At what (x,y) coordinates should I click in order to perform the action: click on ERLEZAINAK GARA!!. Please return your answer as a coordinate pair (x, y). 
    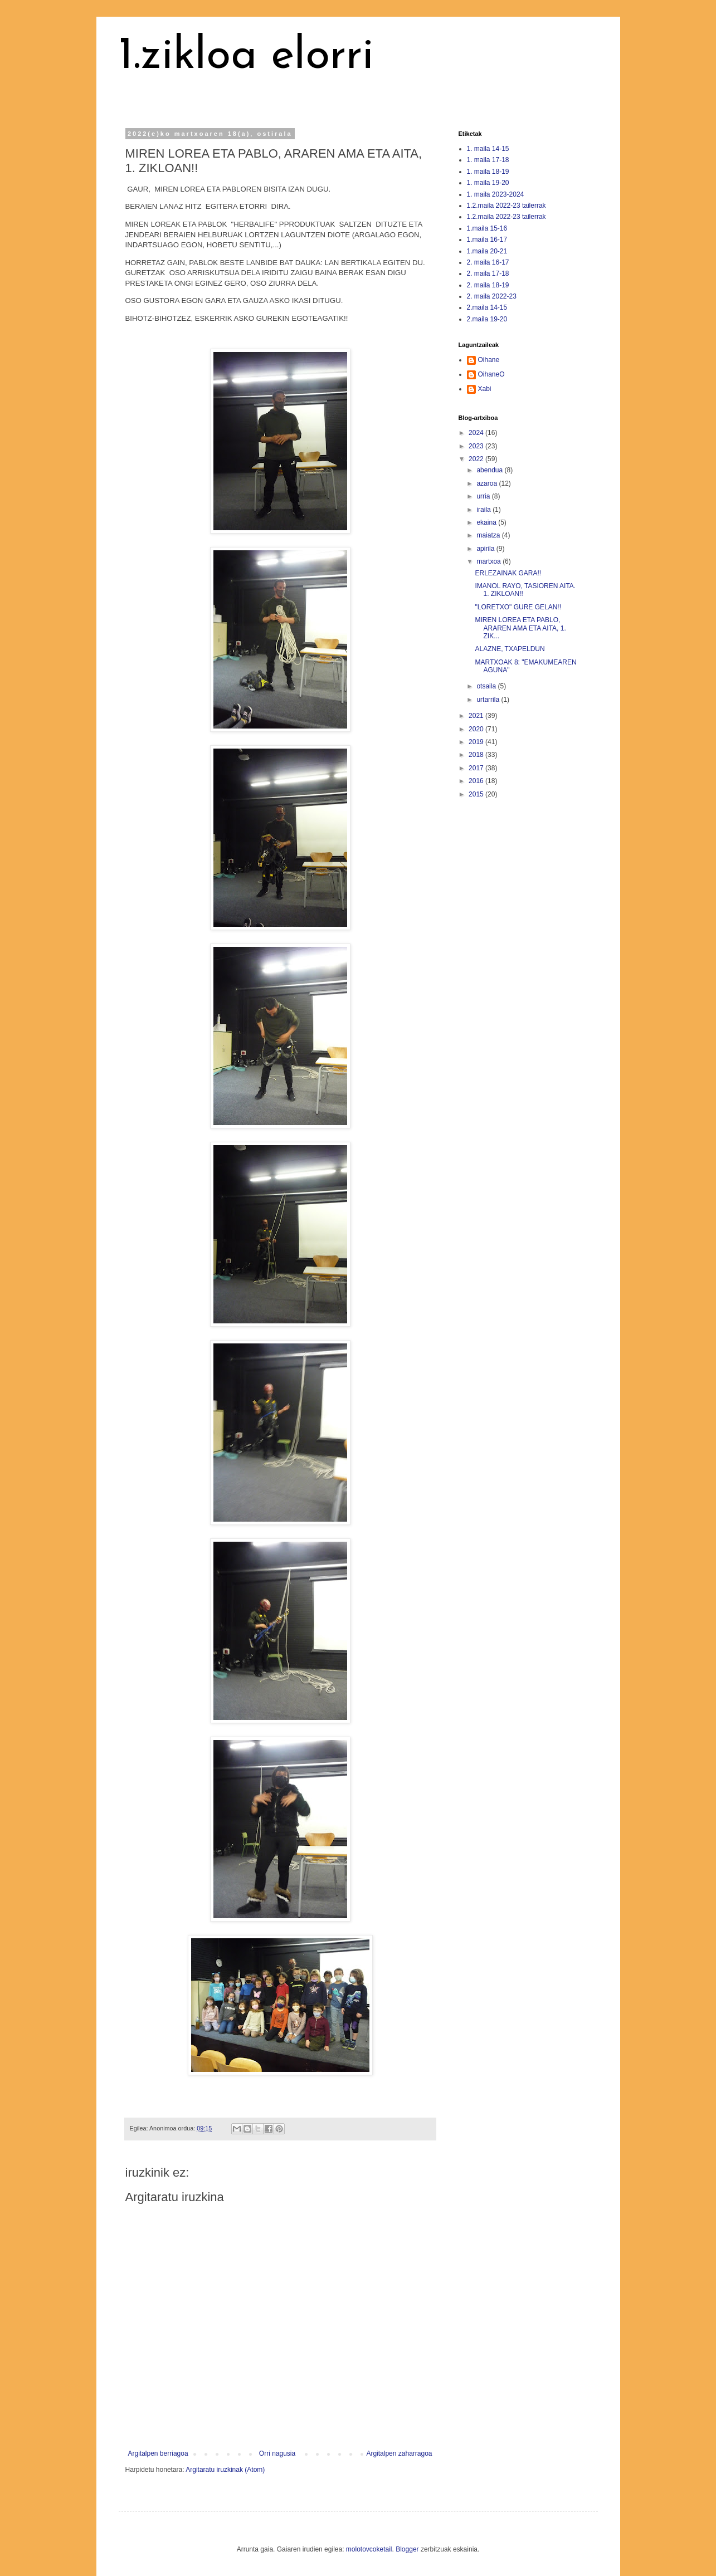
    Looking at the image, I should click on (508, 573).